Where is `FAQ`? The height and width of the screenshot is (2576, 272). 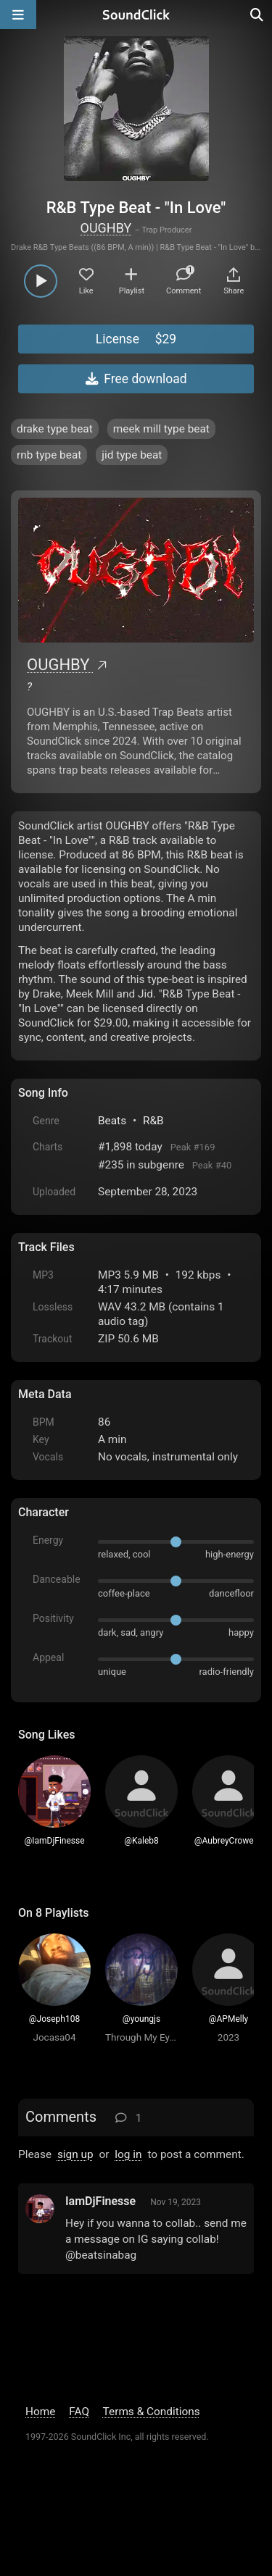 FAQ is located at coordinates (79, 2411).